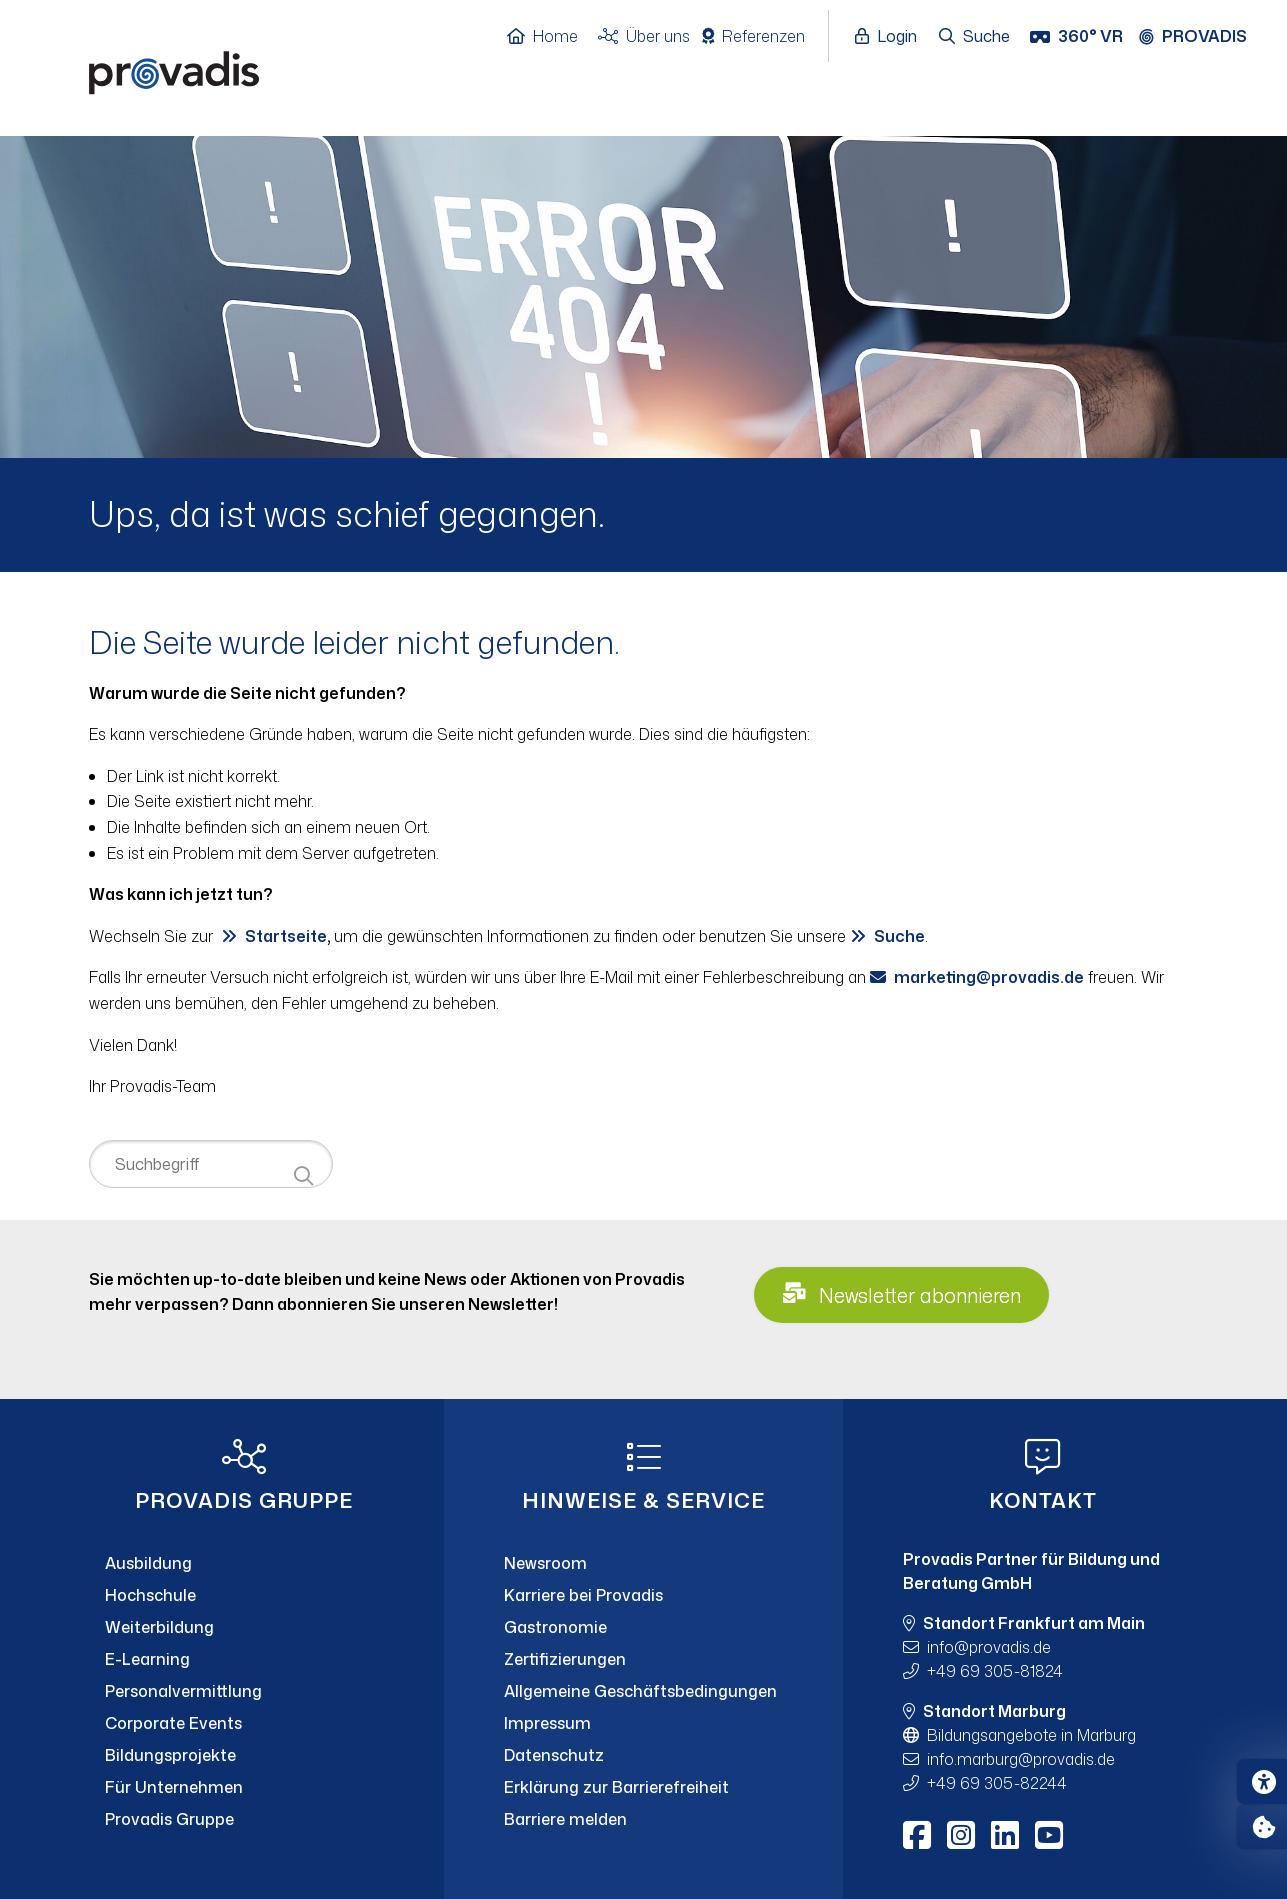 This screenshot has width=1287, height=1899. What do you see at coordinates (989, 977) in the screenshot?
I see `marketingprovadis.de` at bounding box center [989, 977].